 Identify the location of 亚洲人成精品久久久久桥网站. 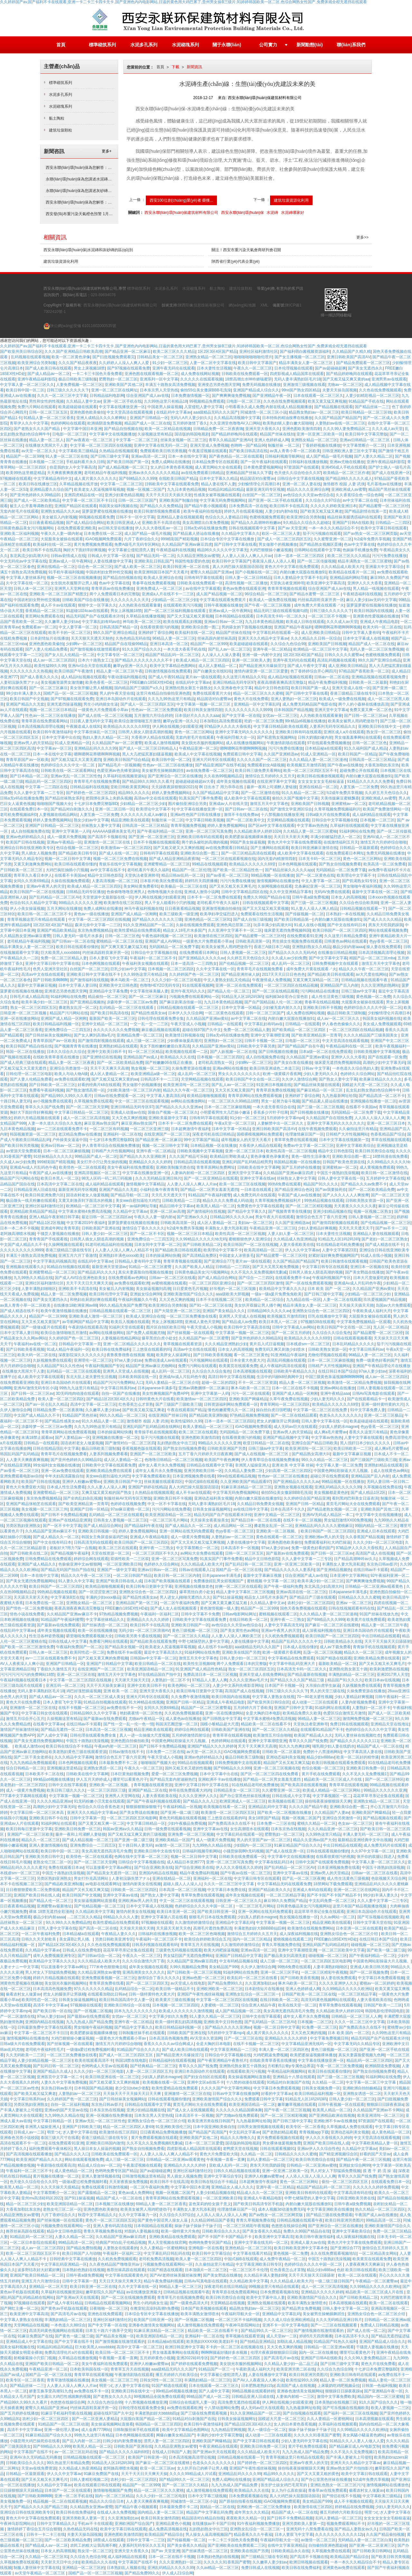
(101, 418).